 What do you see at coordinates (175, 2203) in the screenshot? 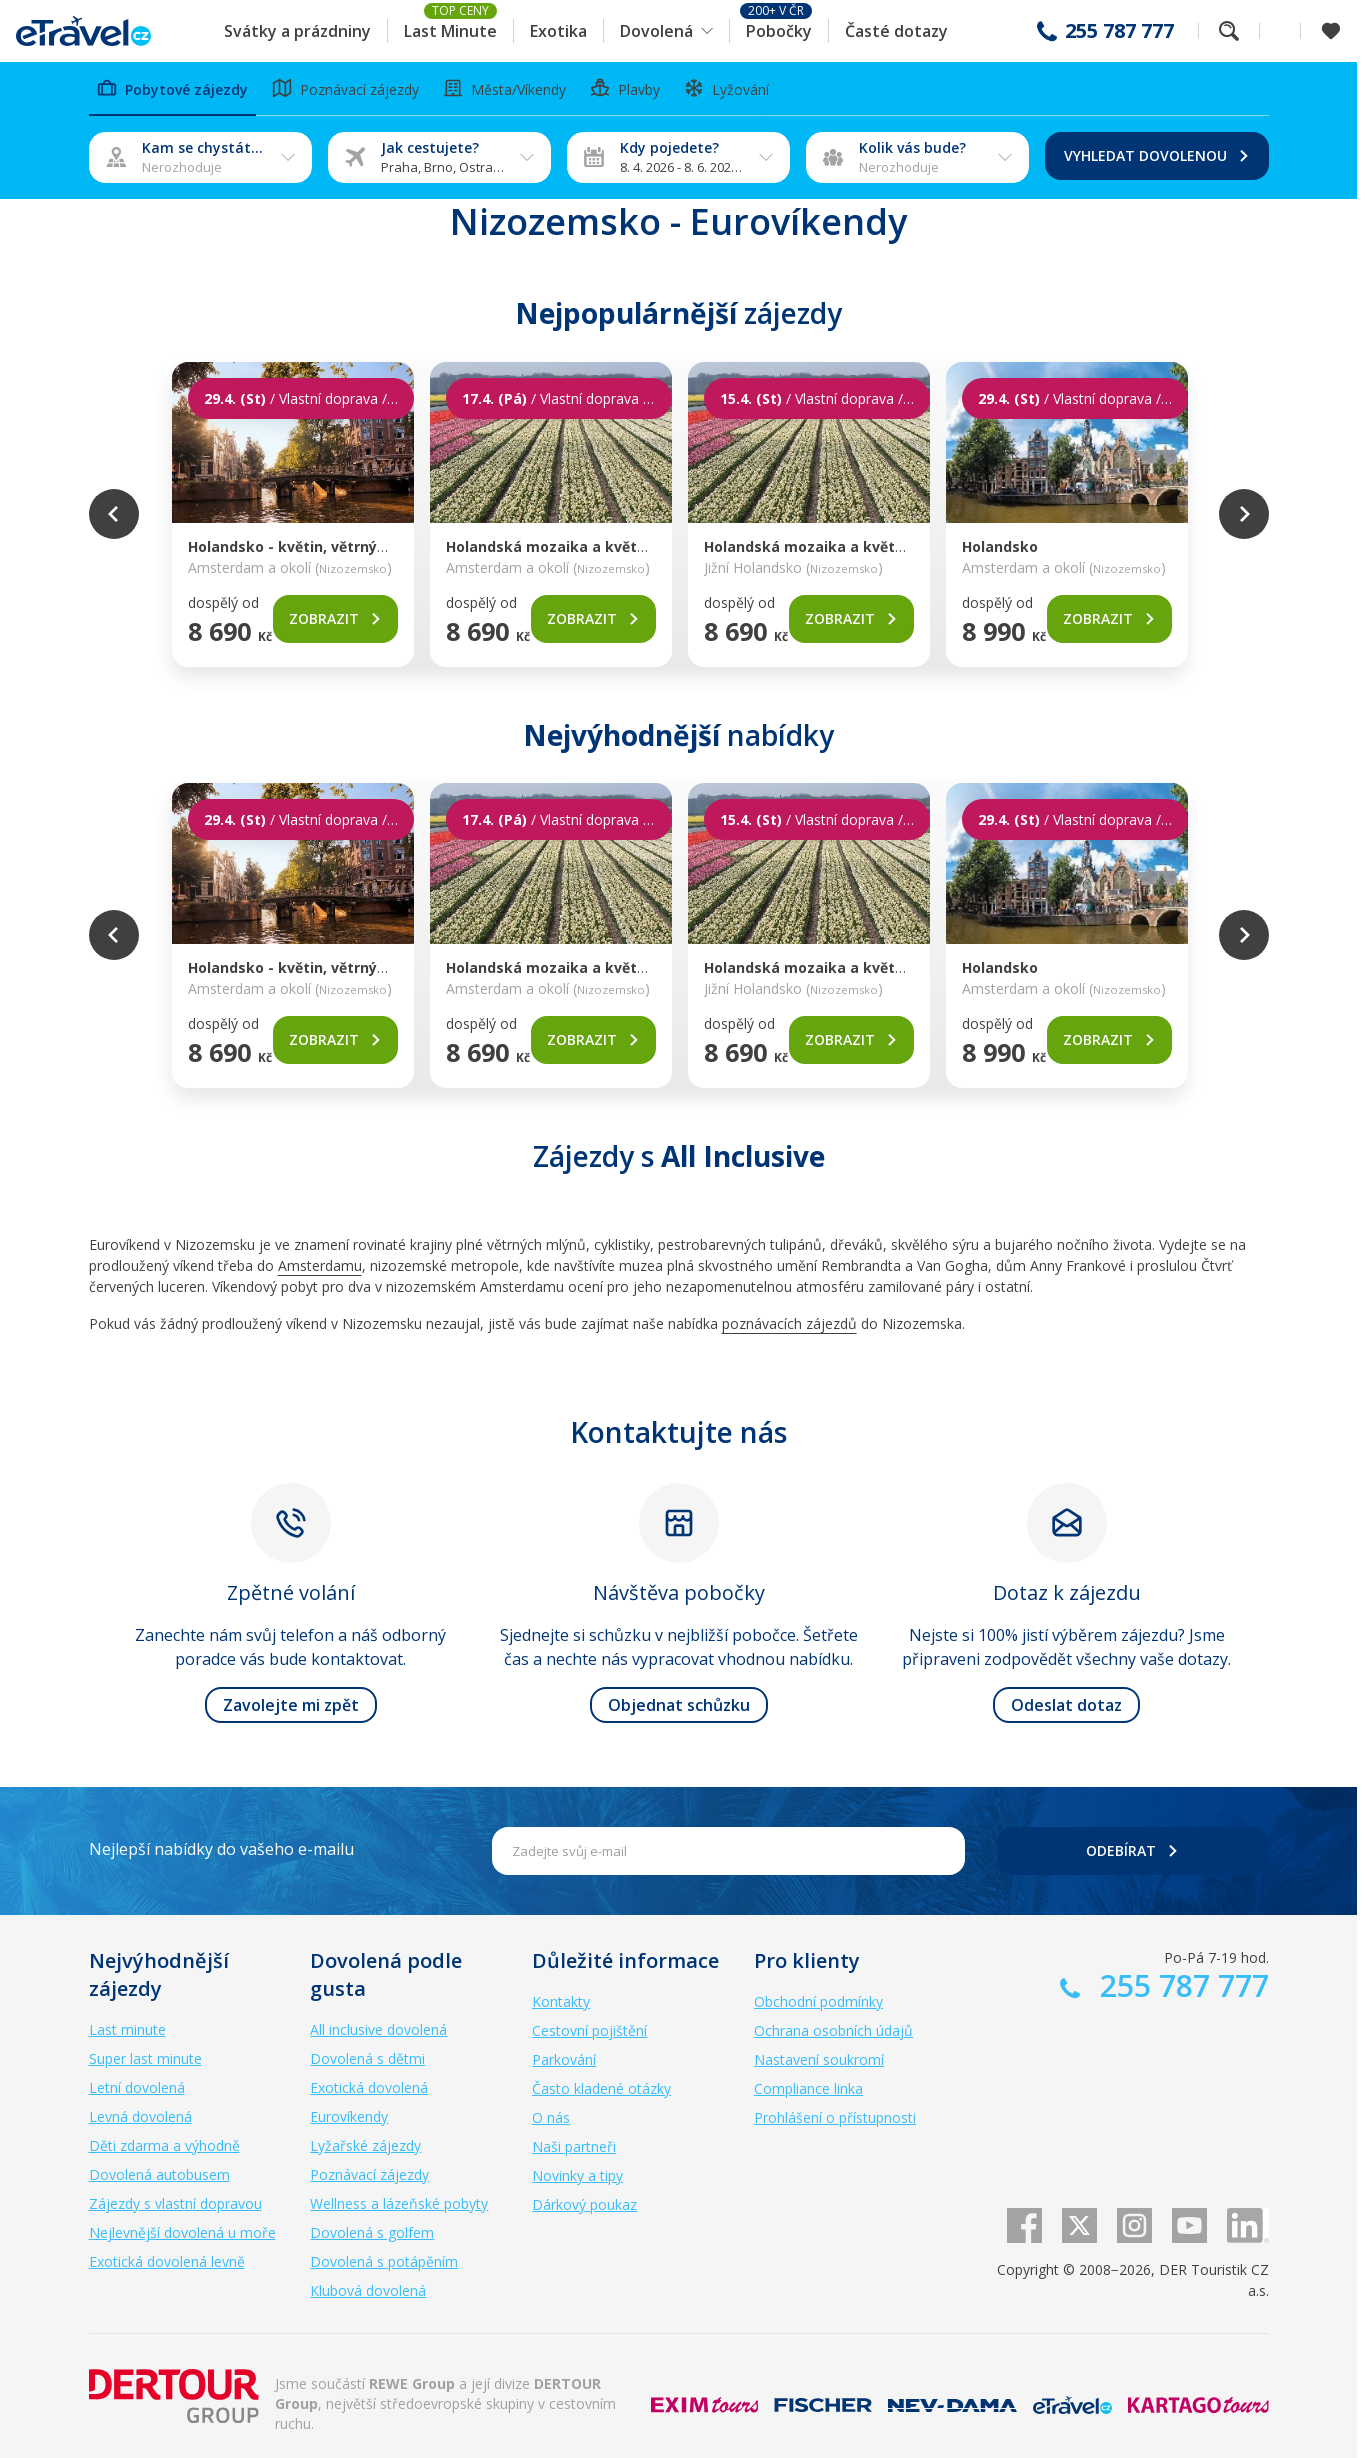
I see `Zájezdy s vlastní dopravou` at bounding box center [175, 2203].